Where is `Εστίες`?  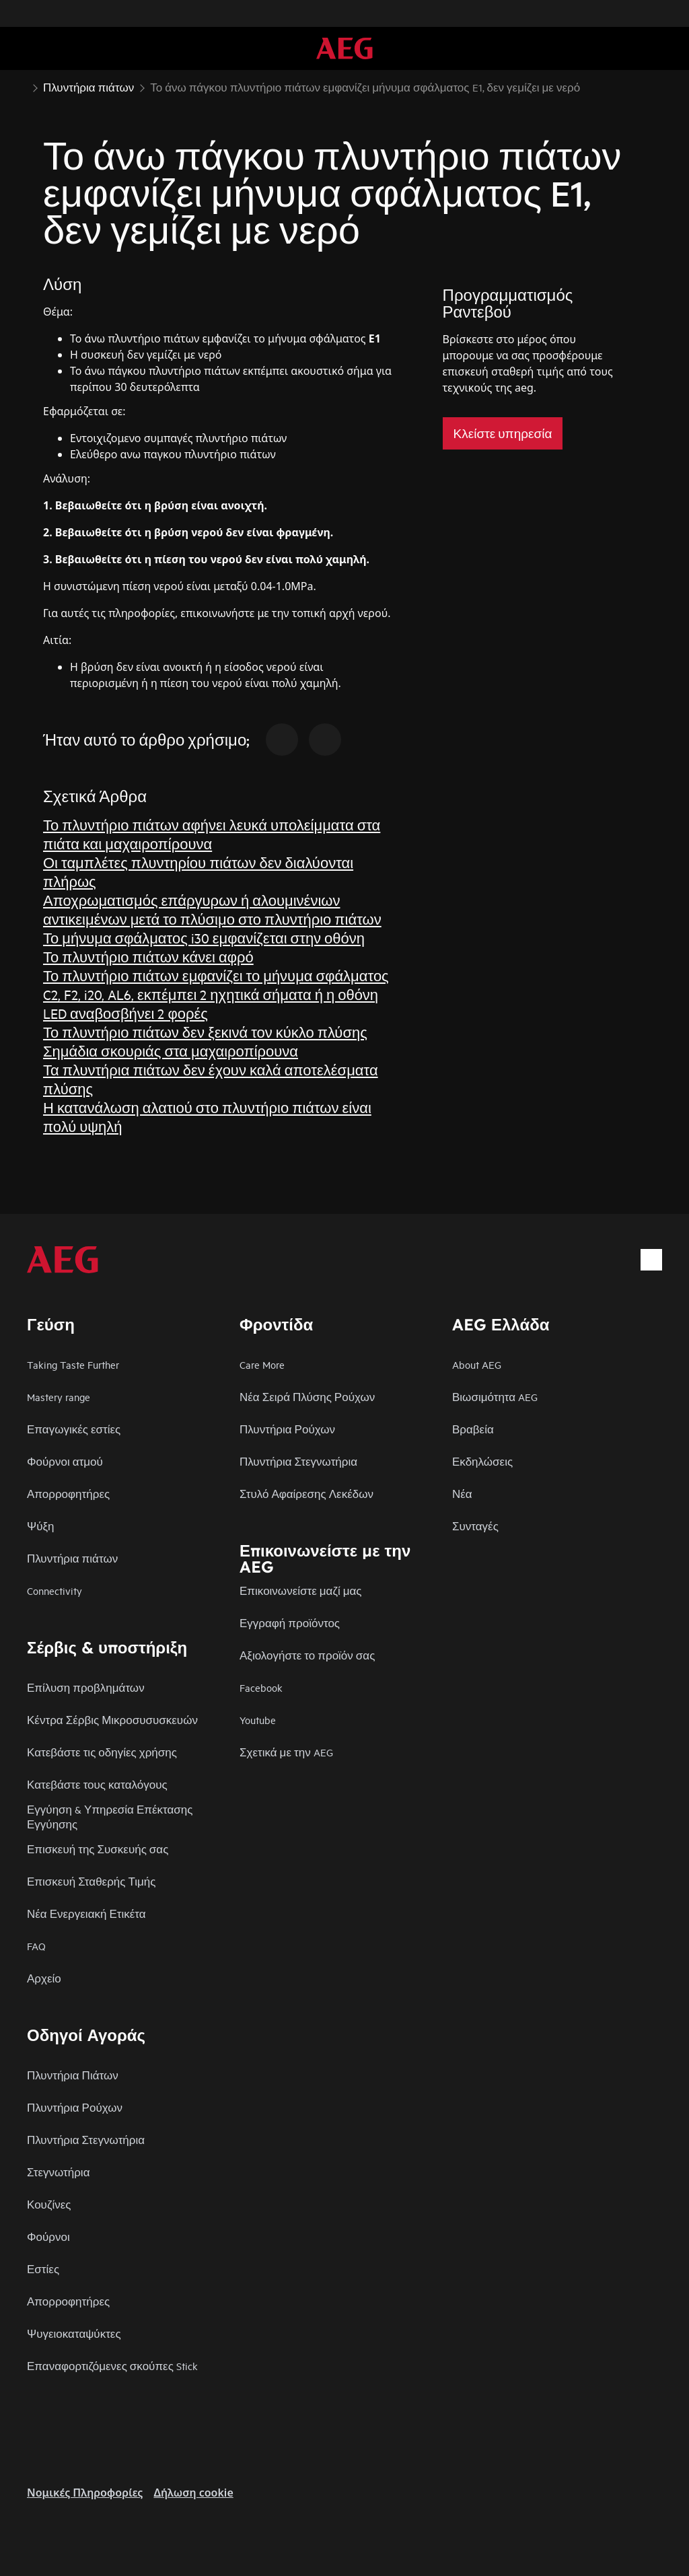
Εστίες is located at coordinates (43, 2268).